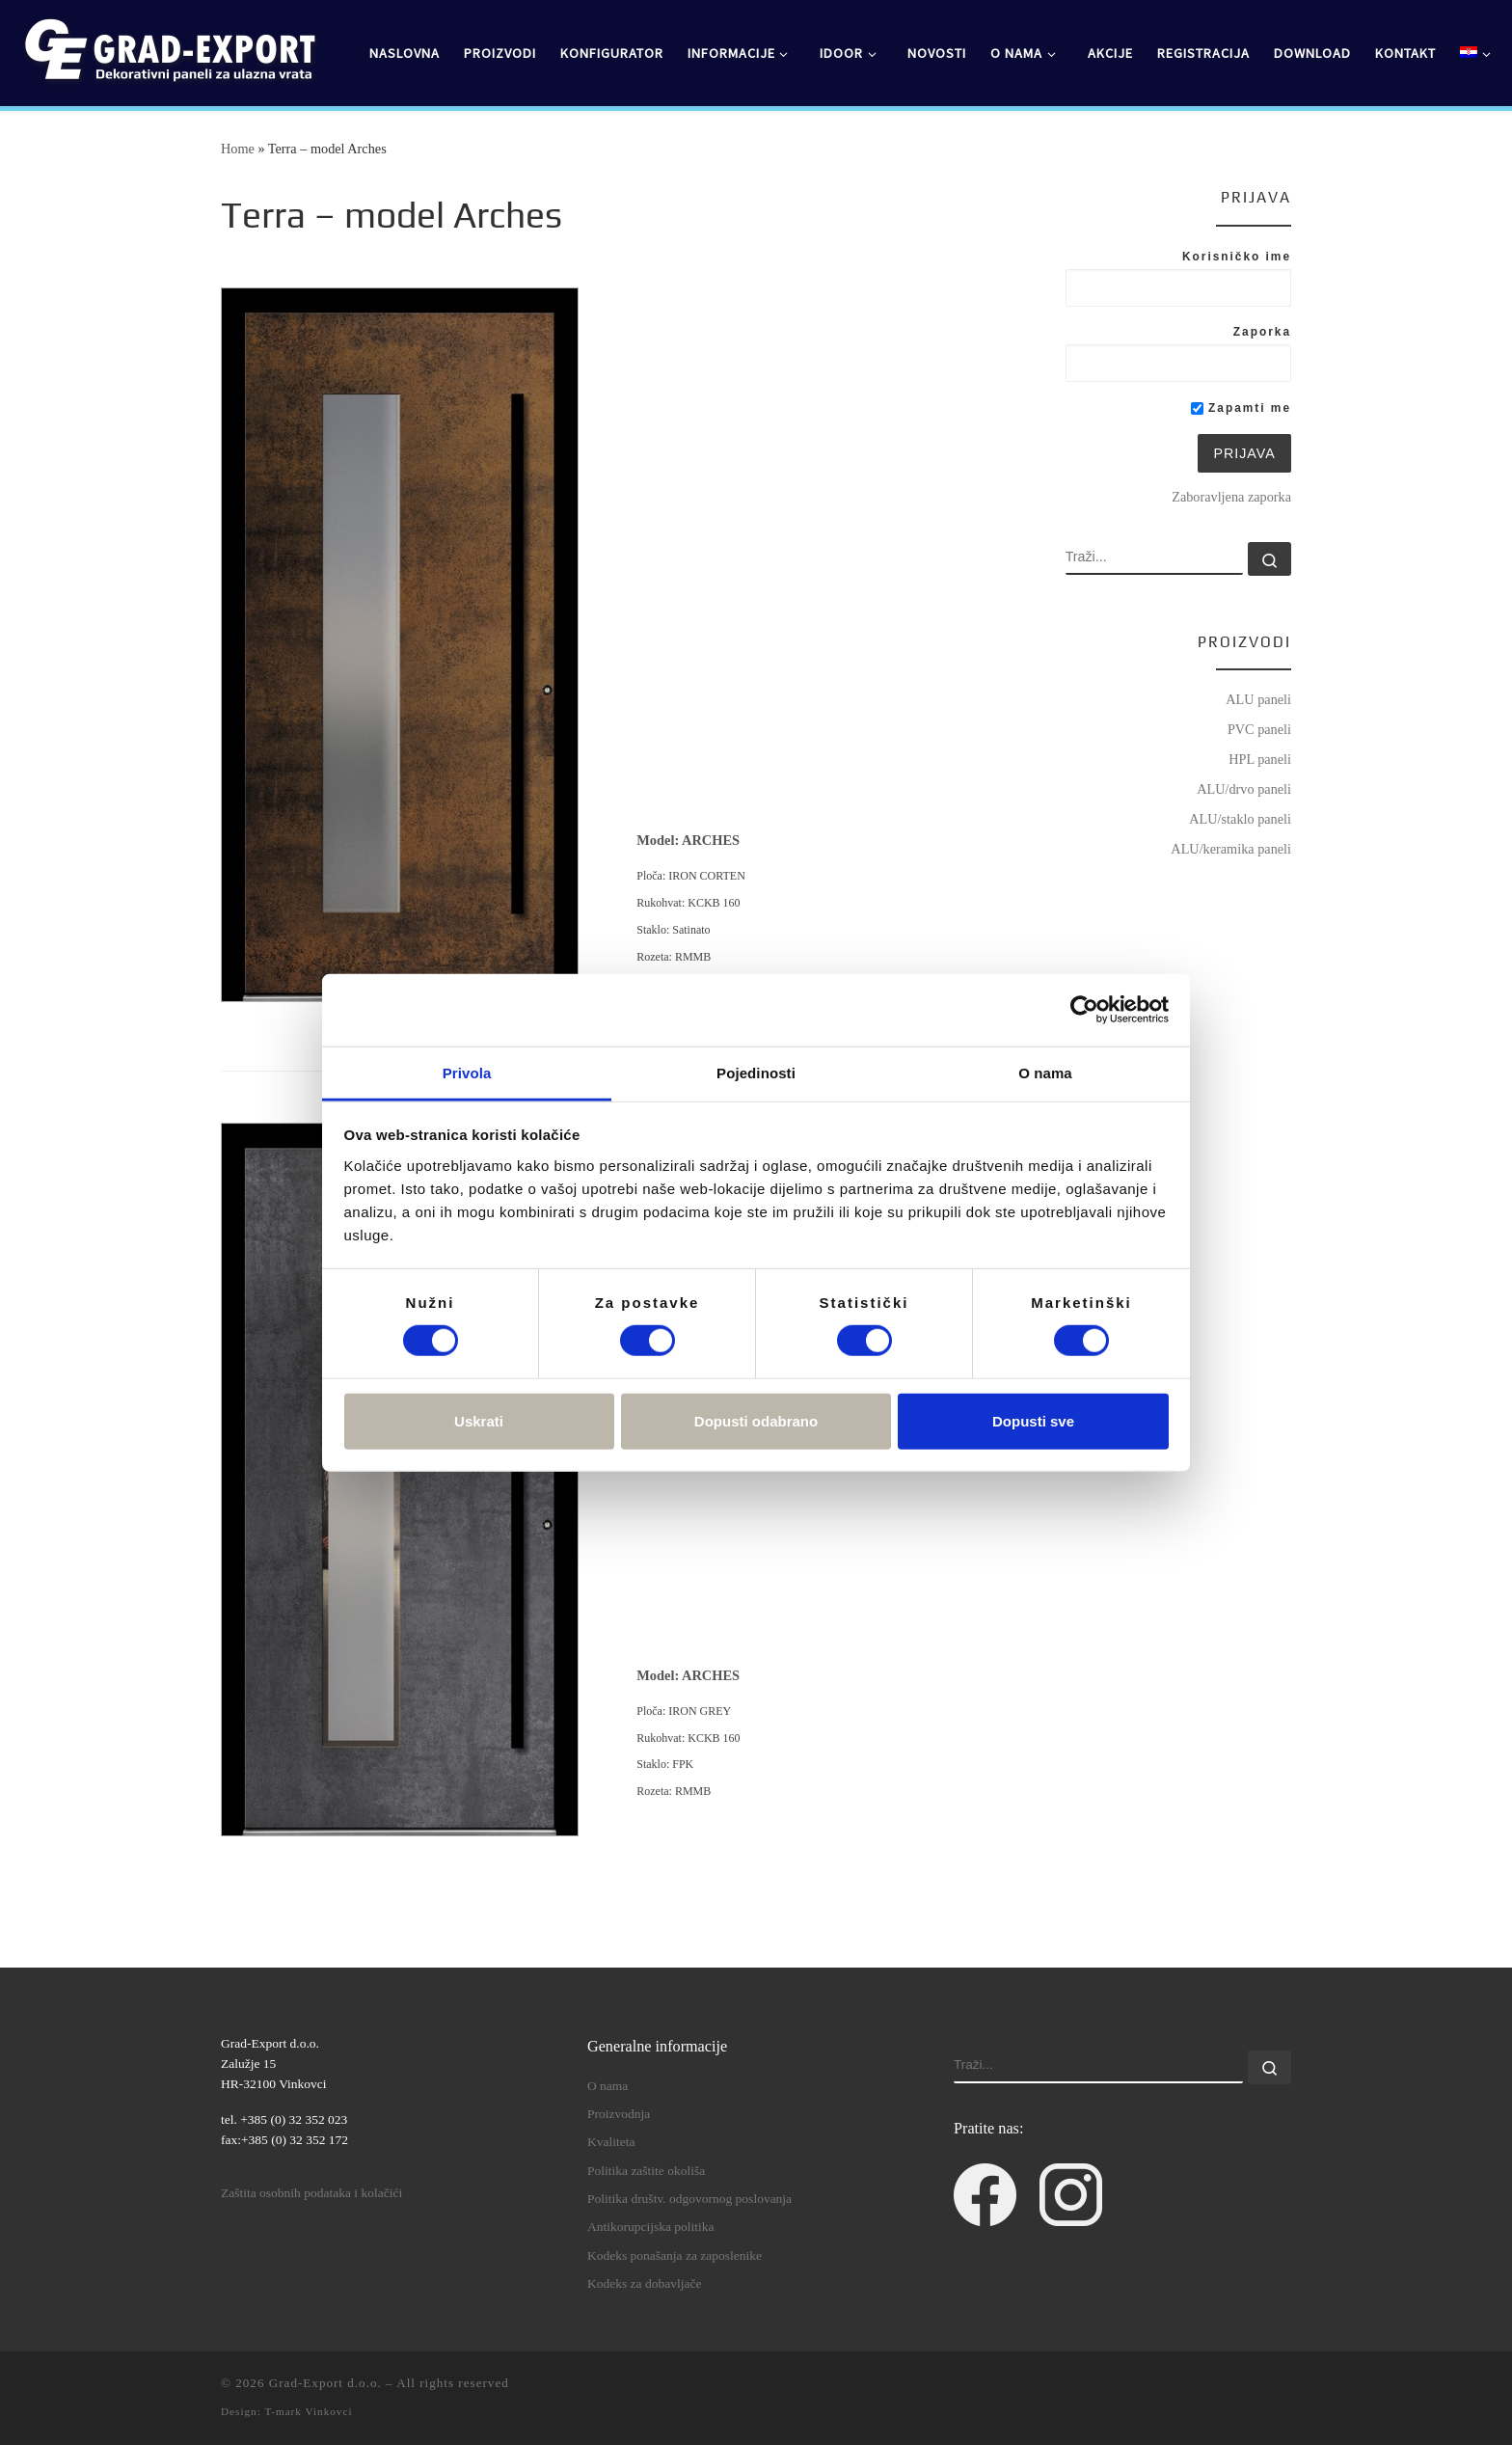  I want to click on Proizvodnja, so click(618, 2113).